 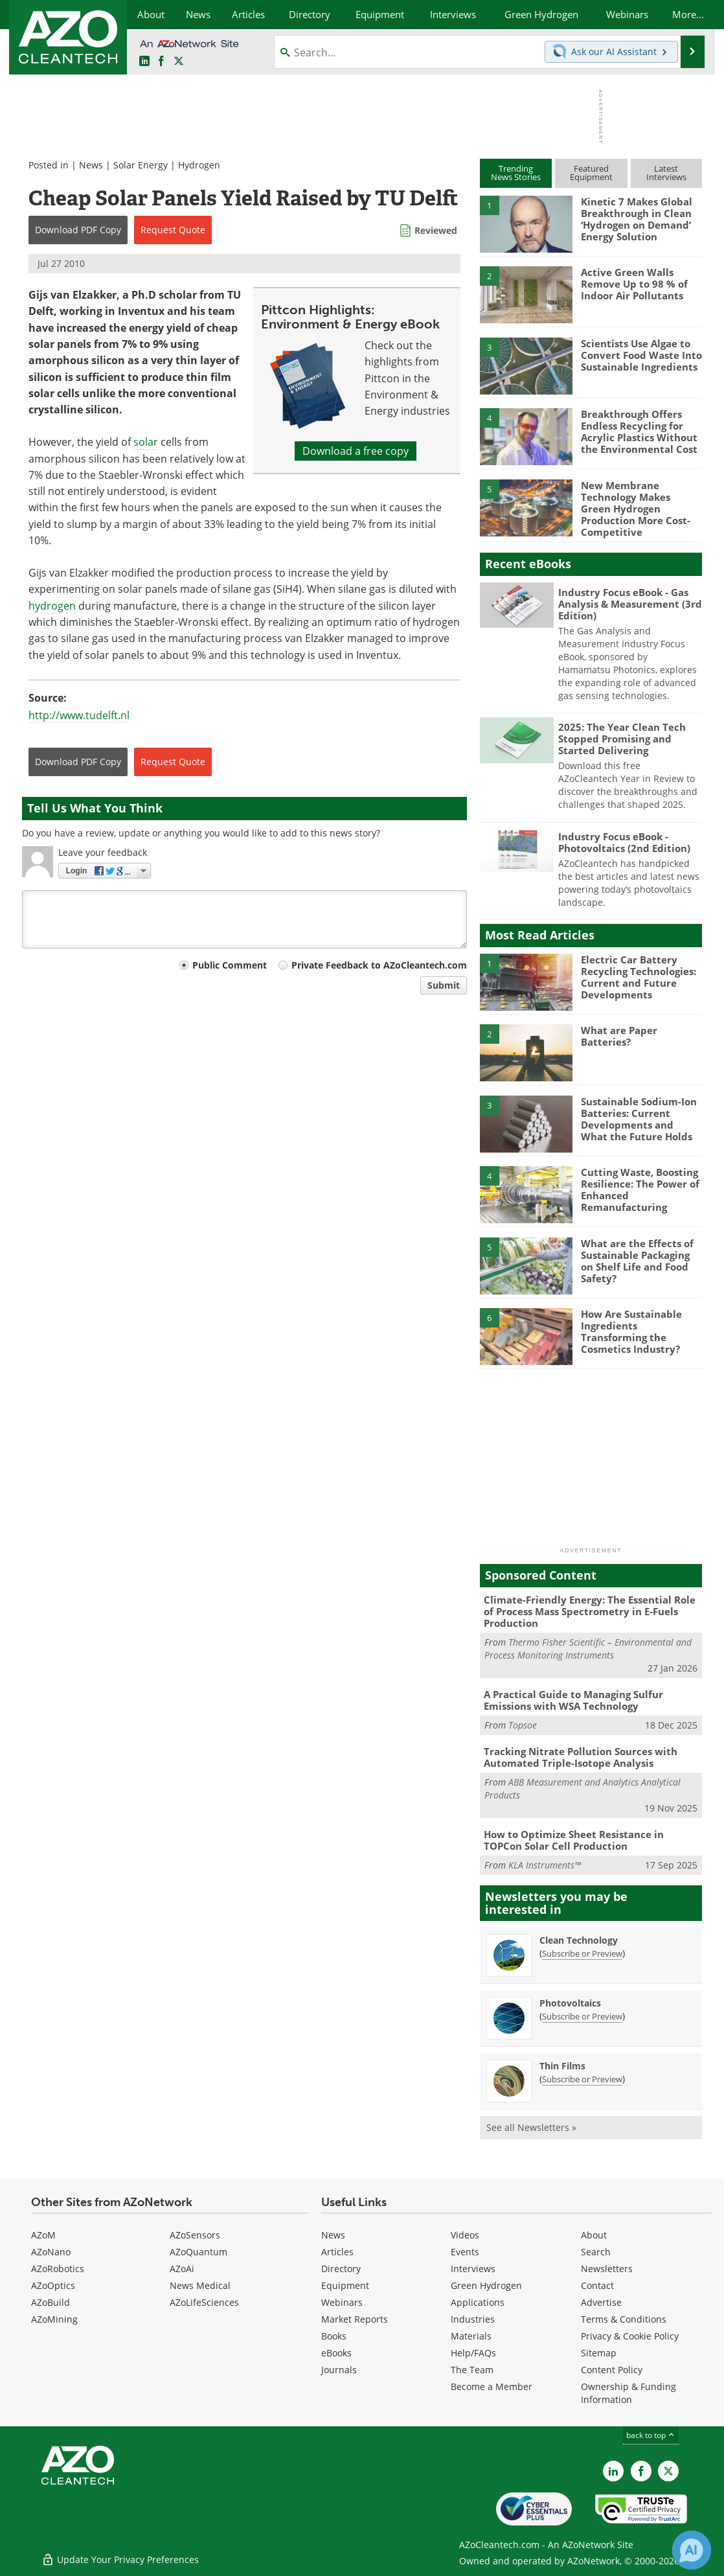 I want to click on [AZoNetwork Facebook page], so click(x=161, y=61).